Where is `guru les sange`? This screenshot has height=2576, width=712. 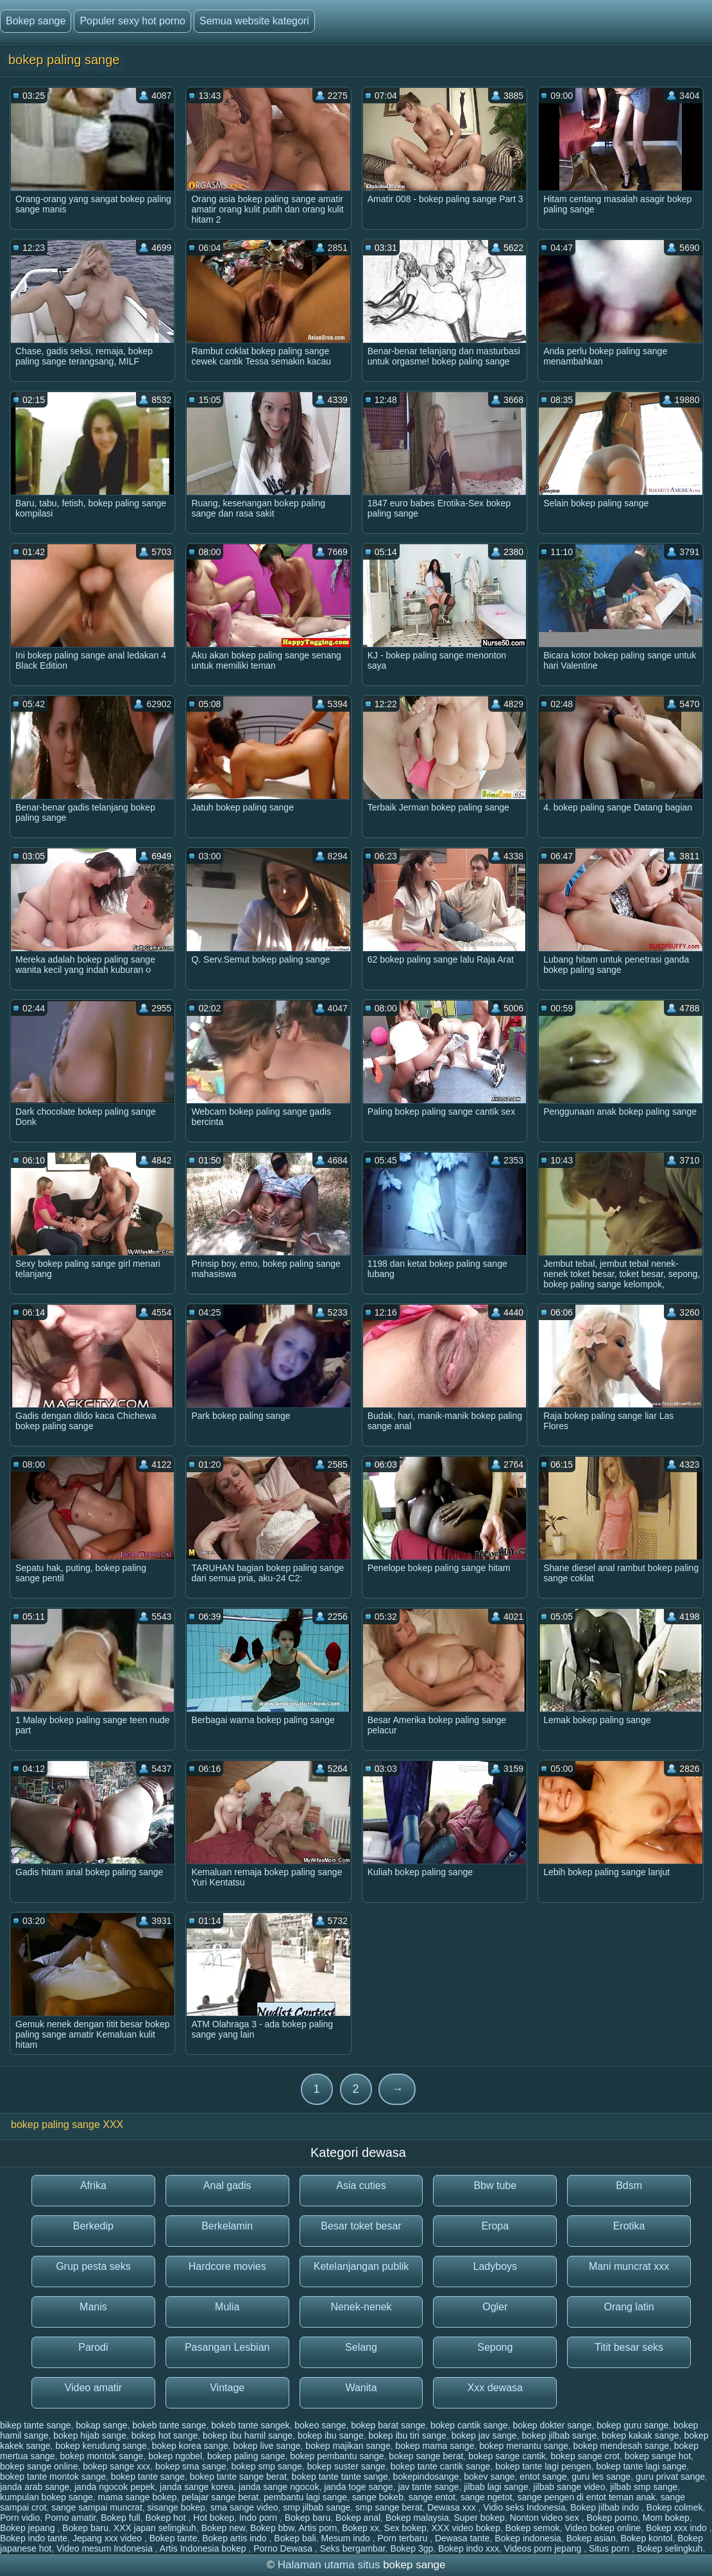
guru les sange is located at coordinates (601, 2476).